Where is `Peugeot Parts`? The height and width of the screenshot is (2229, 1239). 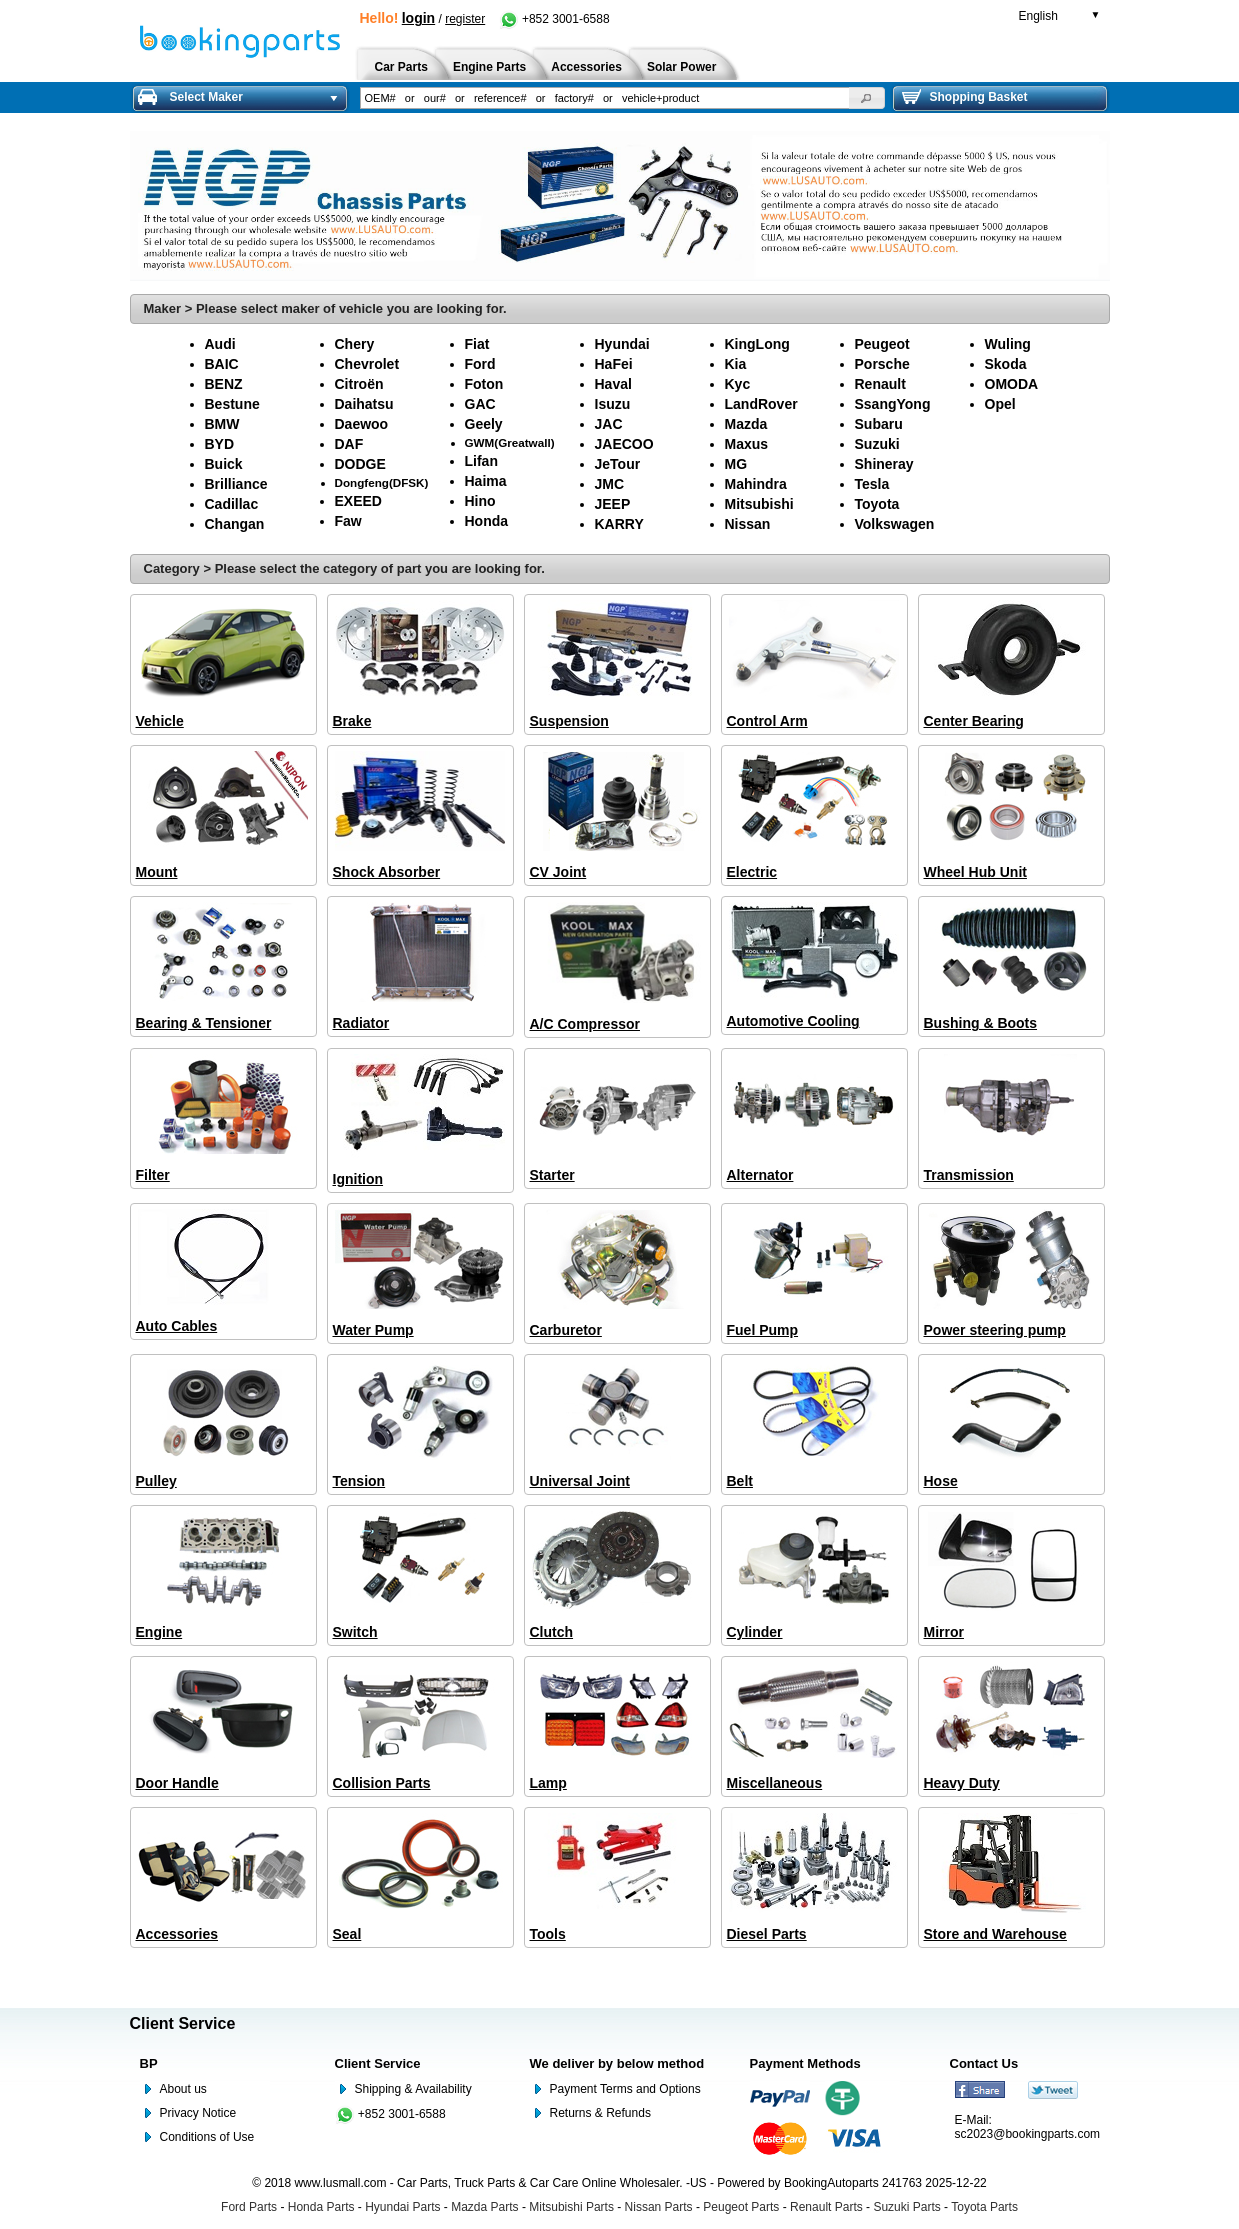
Peugeot Parts is located at coordinates (741, 2207).